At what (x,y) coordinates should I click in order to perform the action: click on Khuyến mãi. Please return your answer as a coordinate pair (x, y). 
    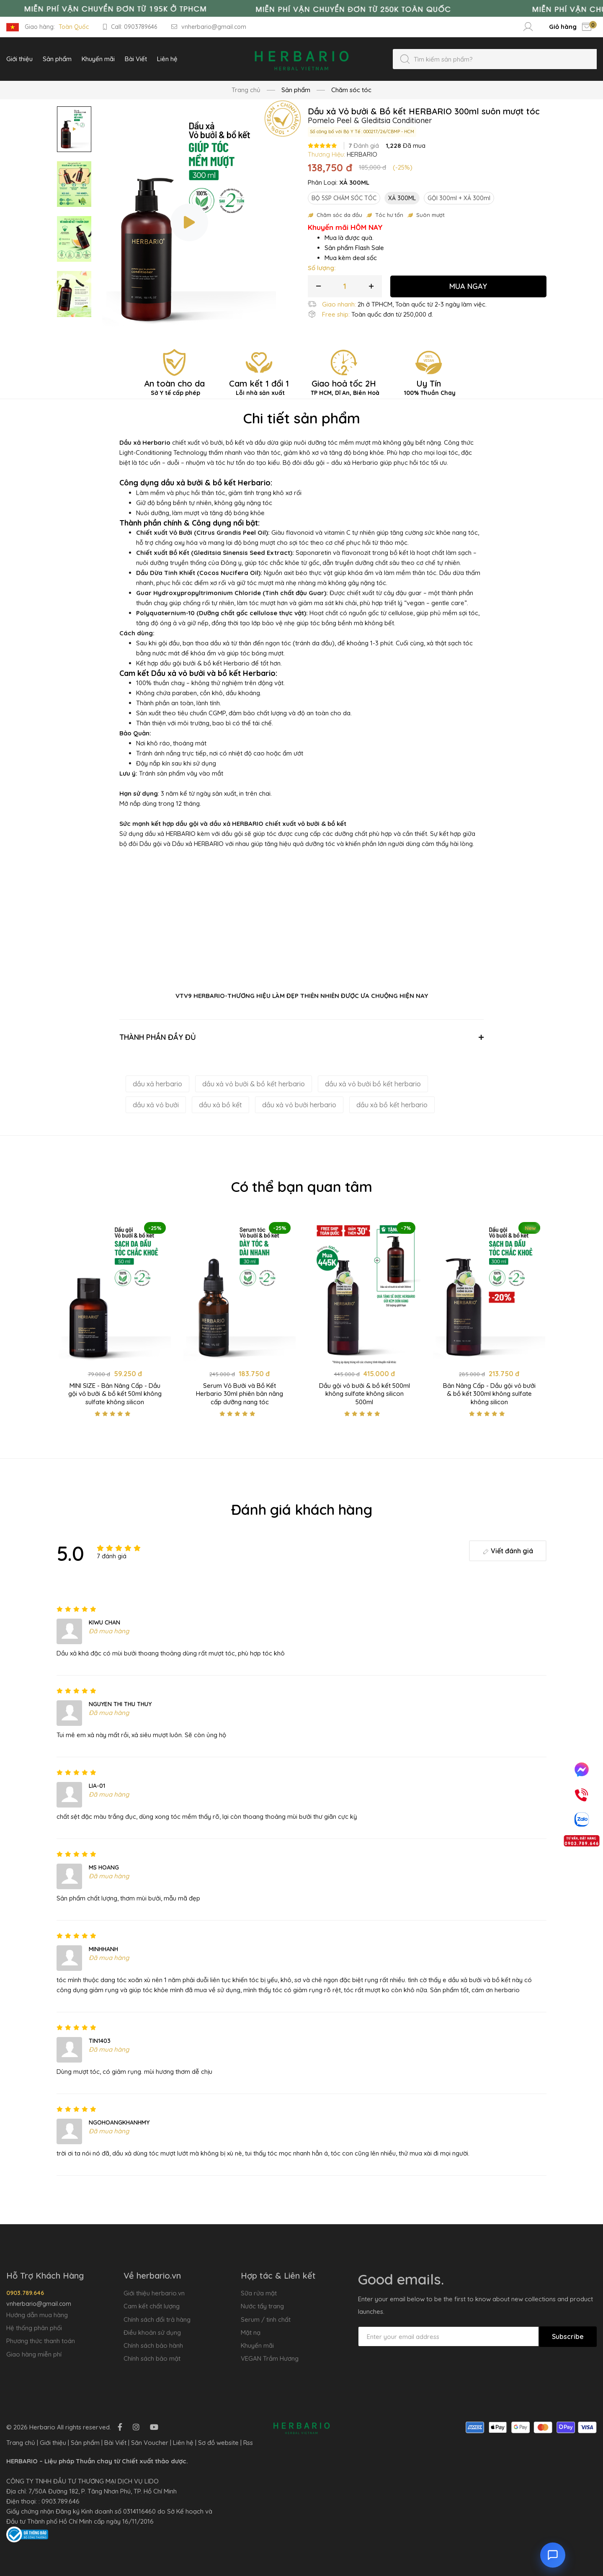
    Looking at the image, I should click on (257, 2345).